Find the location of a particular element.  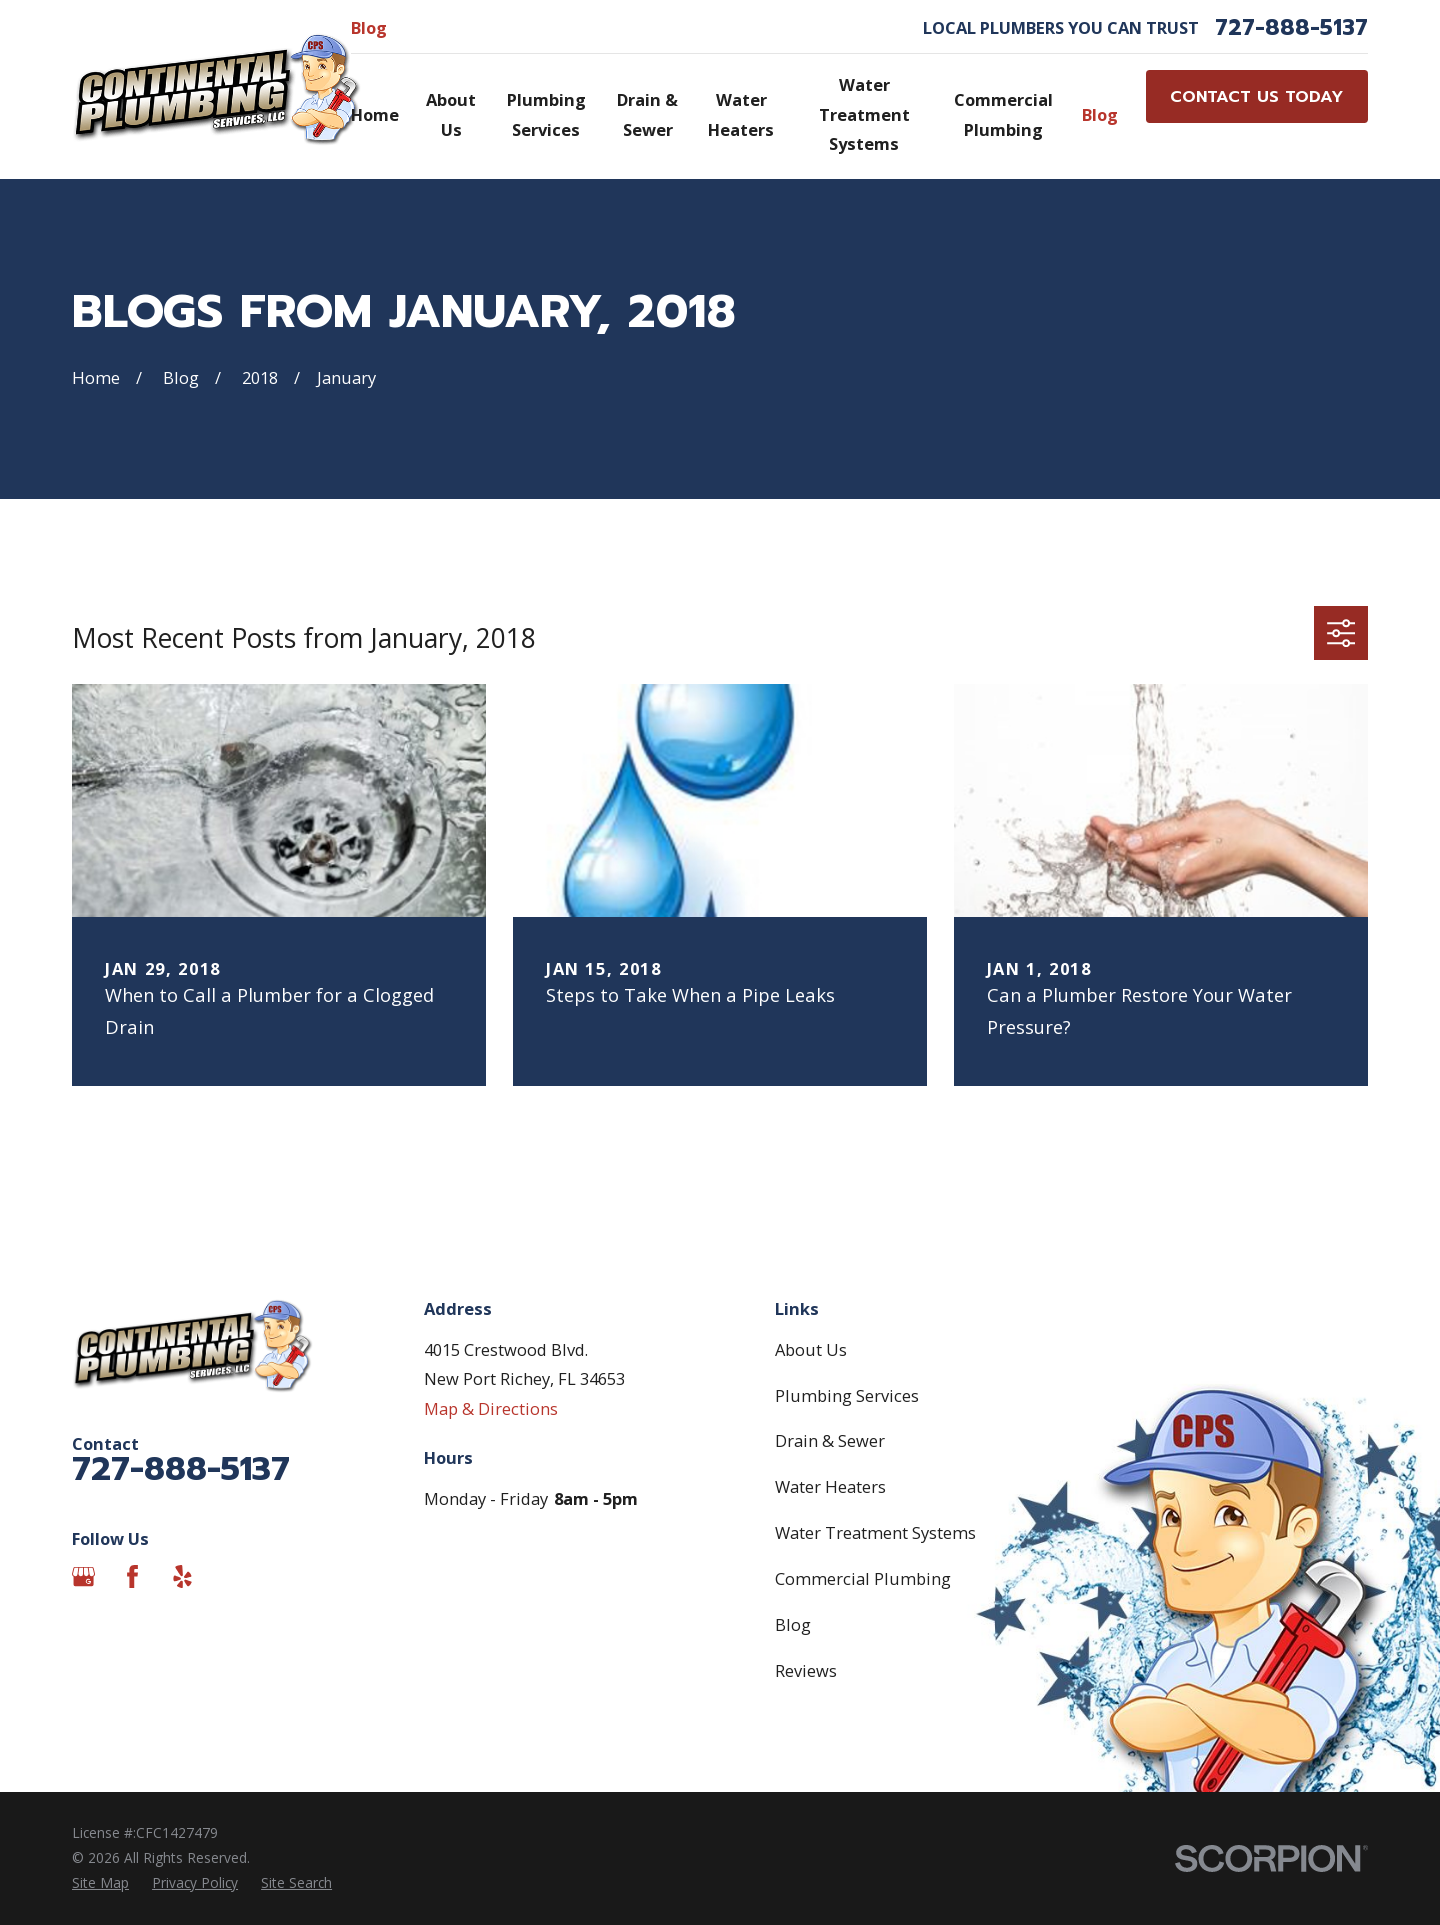

[Google Business Profile] is located at coordinates (83, 1576).